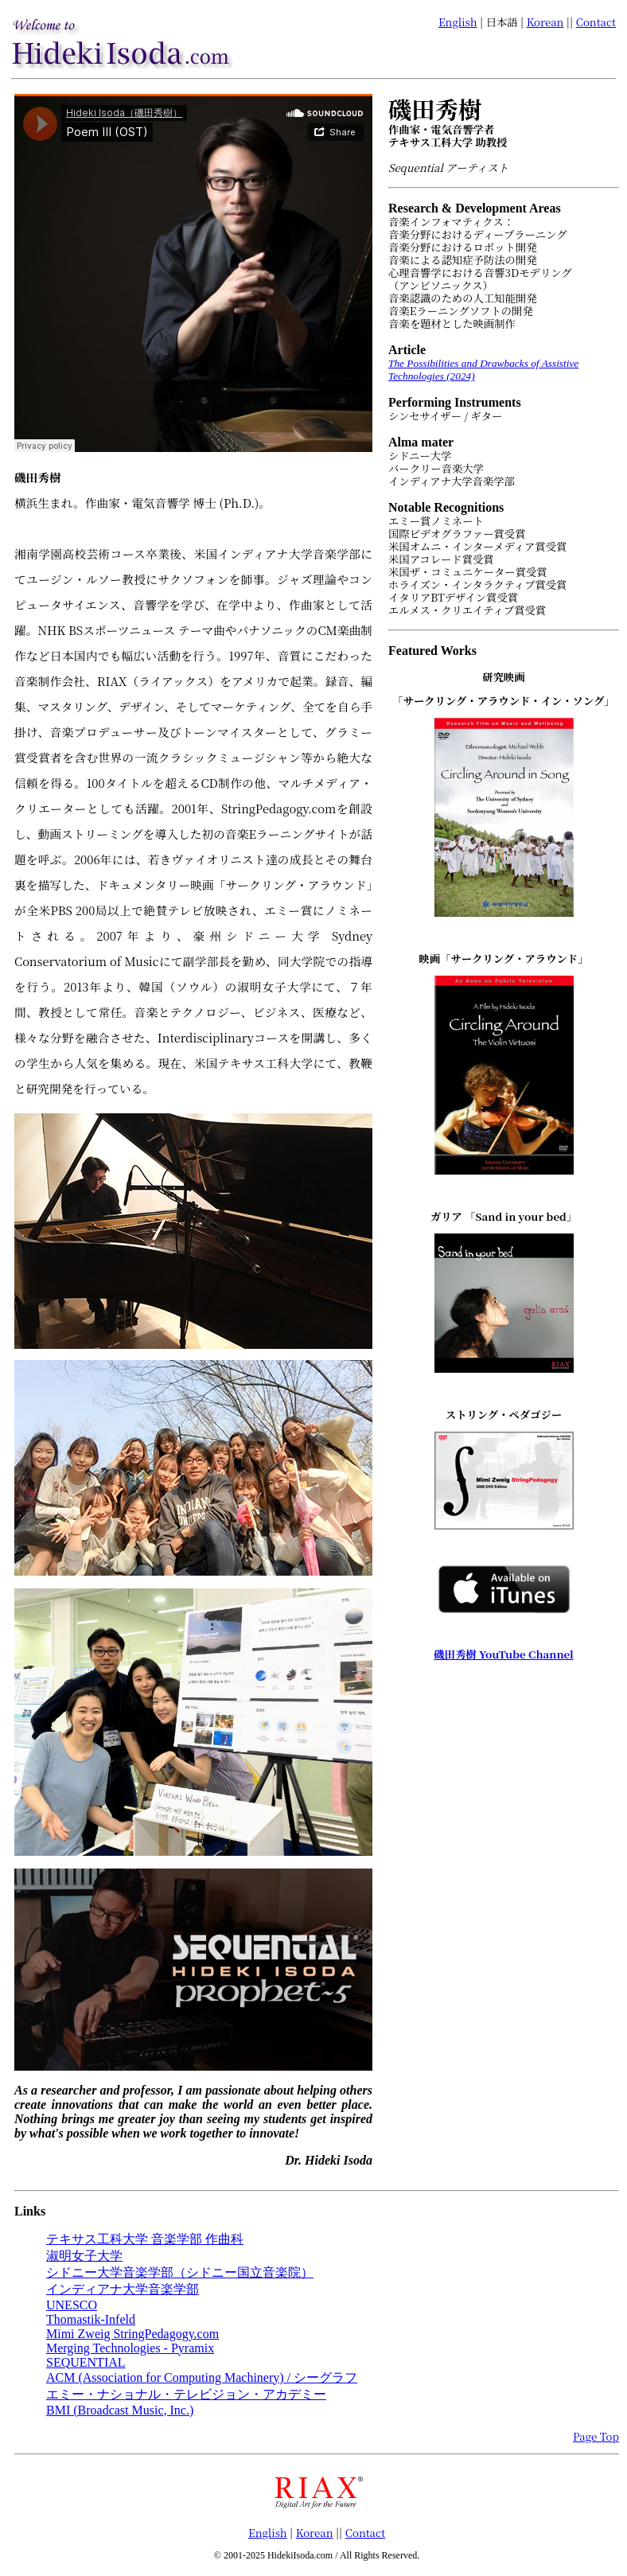  Describe the element at coordinates (201, 2377) in the screenshot. I see `ACM (Association for Computing Machinery) / シーグラフ` at that location.